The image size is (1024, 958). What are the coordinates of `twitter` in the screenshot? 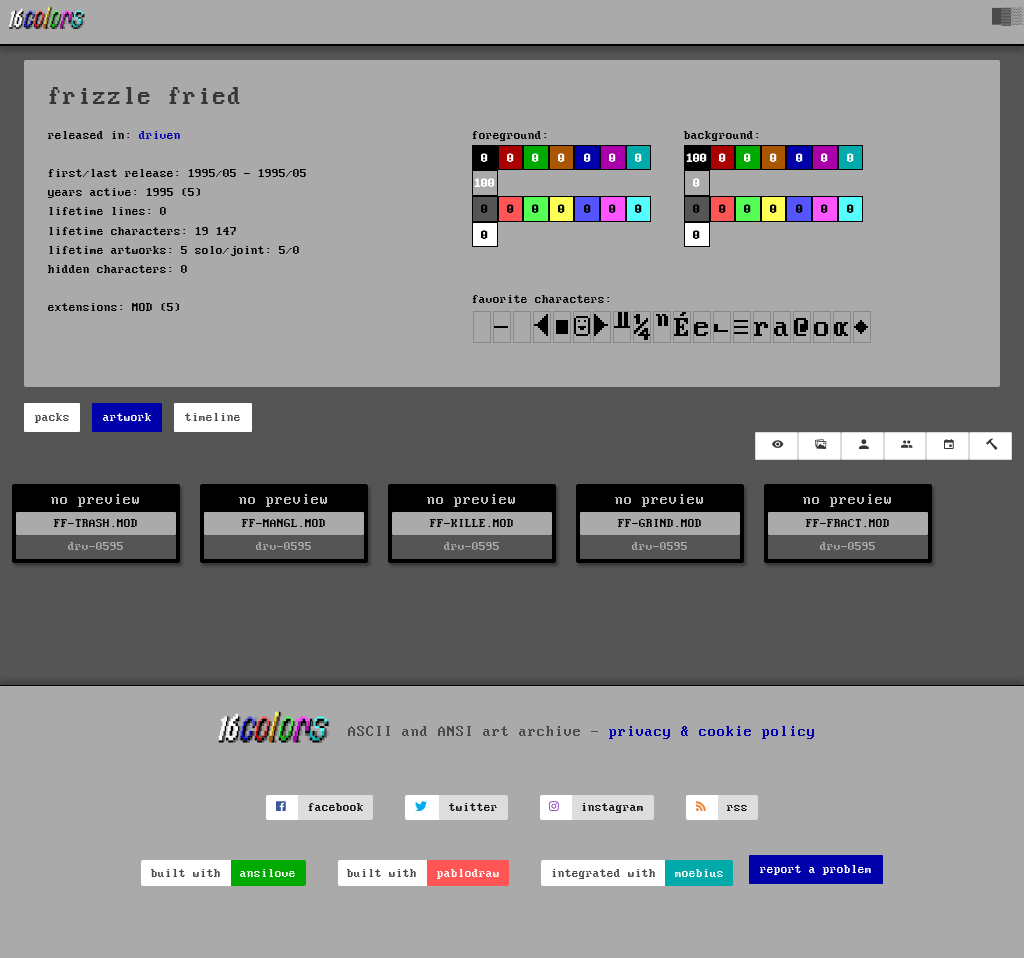 It's located at (473, 807).